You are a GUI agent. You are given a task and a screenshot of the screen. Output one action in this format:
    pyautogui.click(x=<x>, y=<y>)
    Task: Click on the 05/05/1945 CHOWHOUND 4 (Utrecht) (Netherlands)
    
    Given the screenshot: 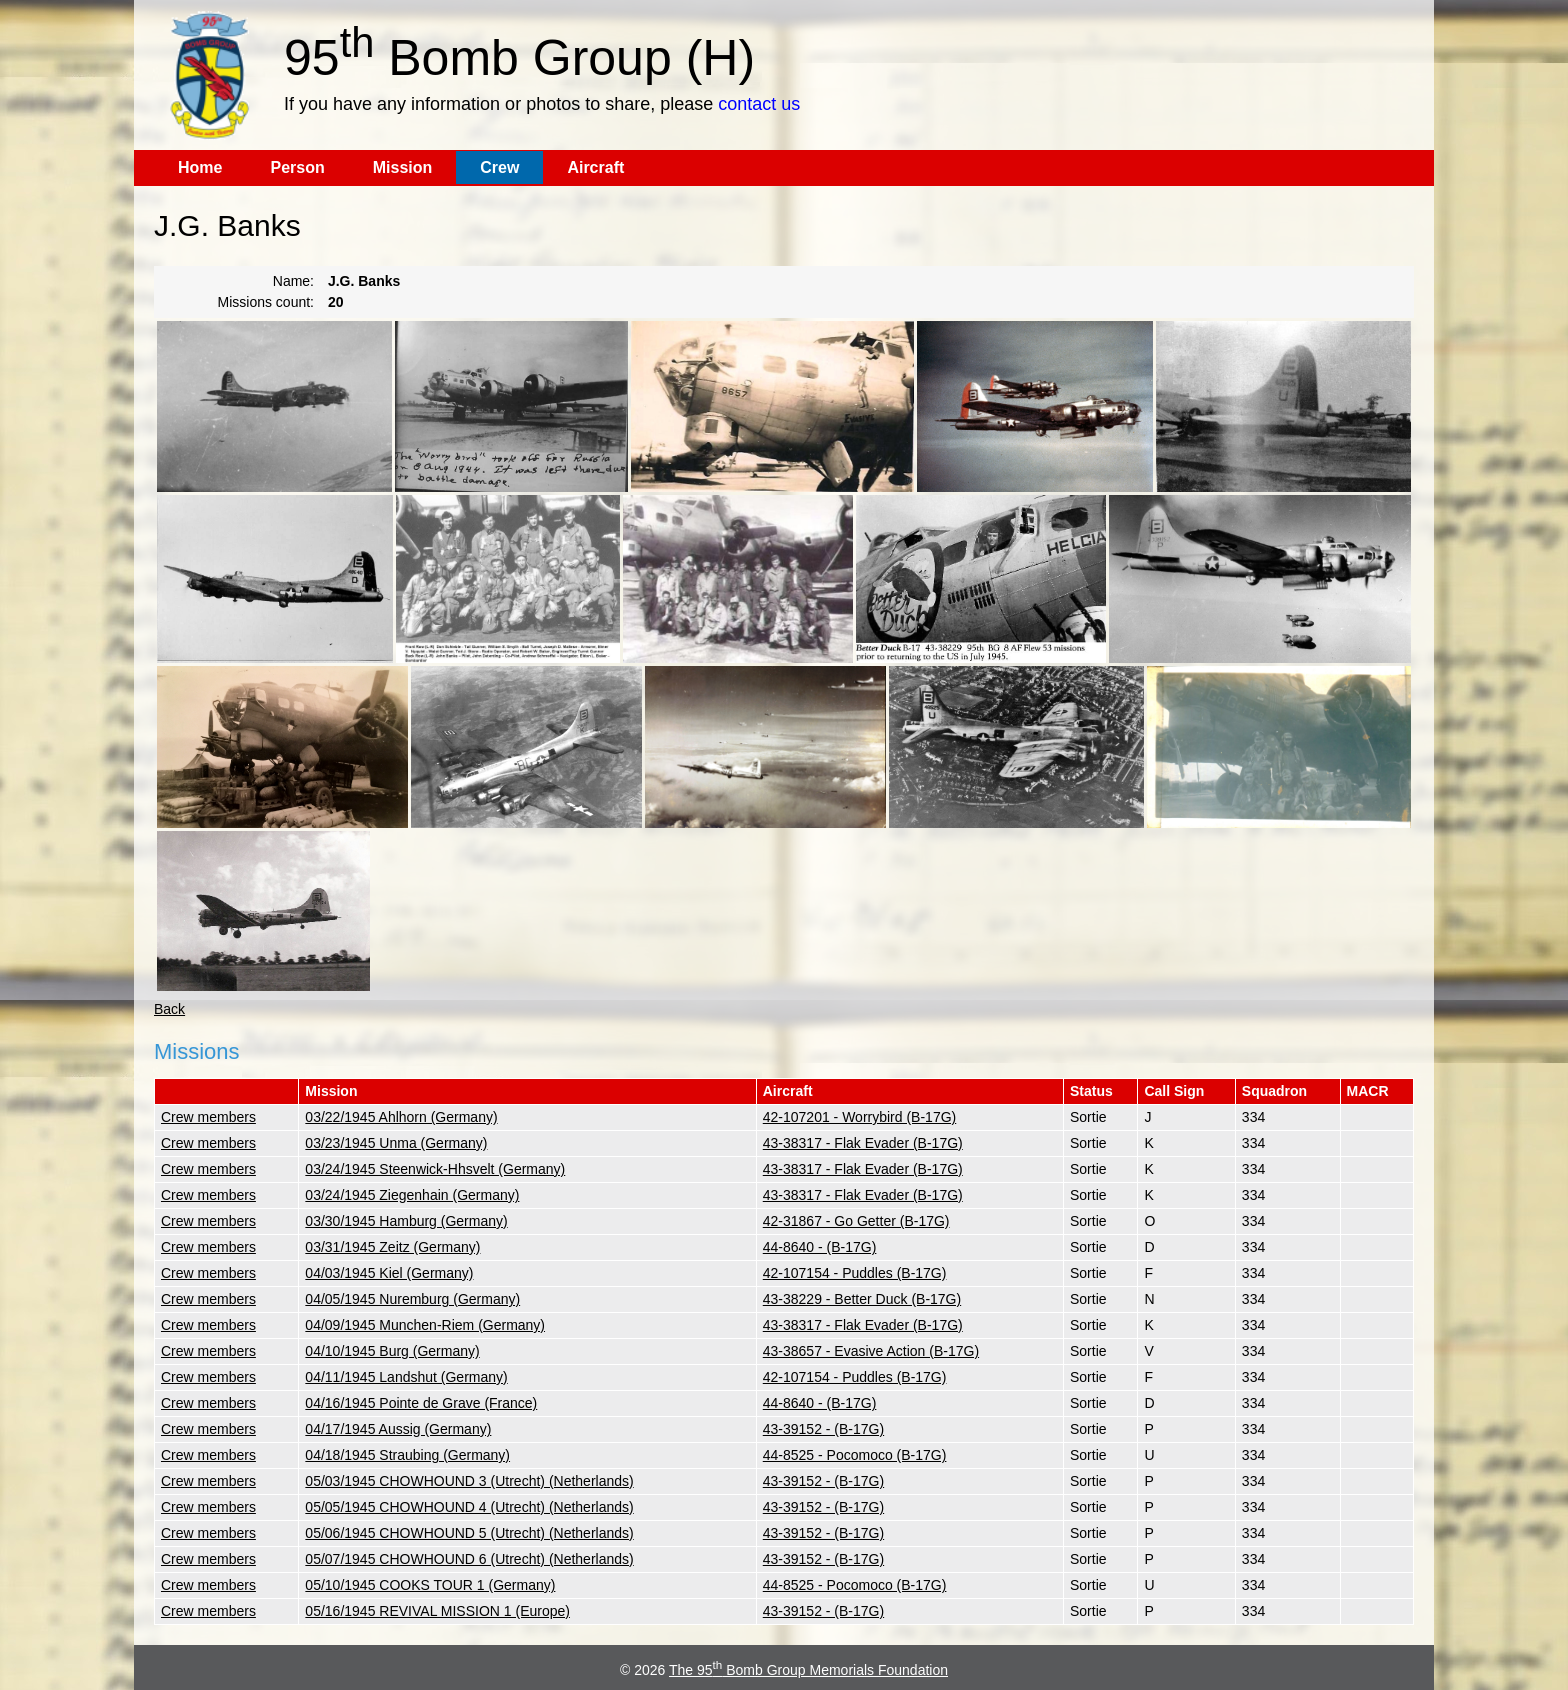 What is the action you would take?
    pyautogui.click(x=469, y=1507)
    